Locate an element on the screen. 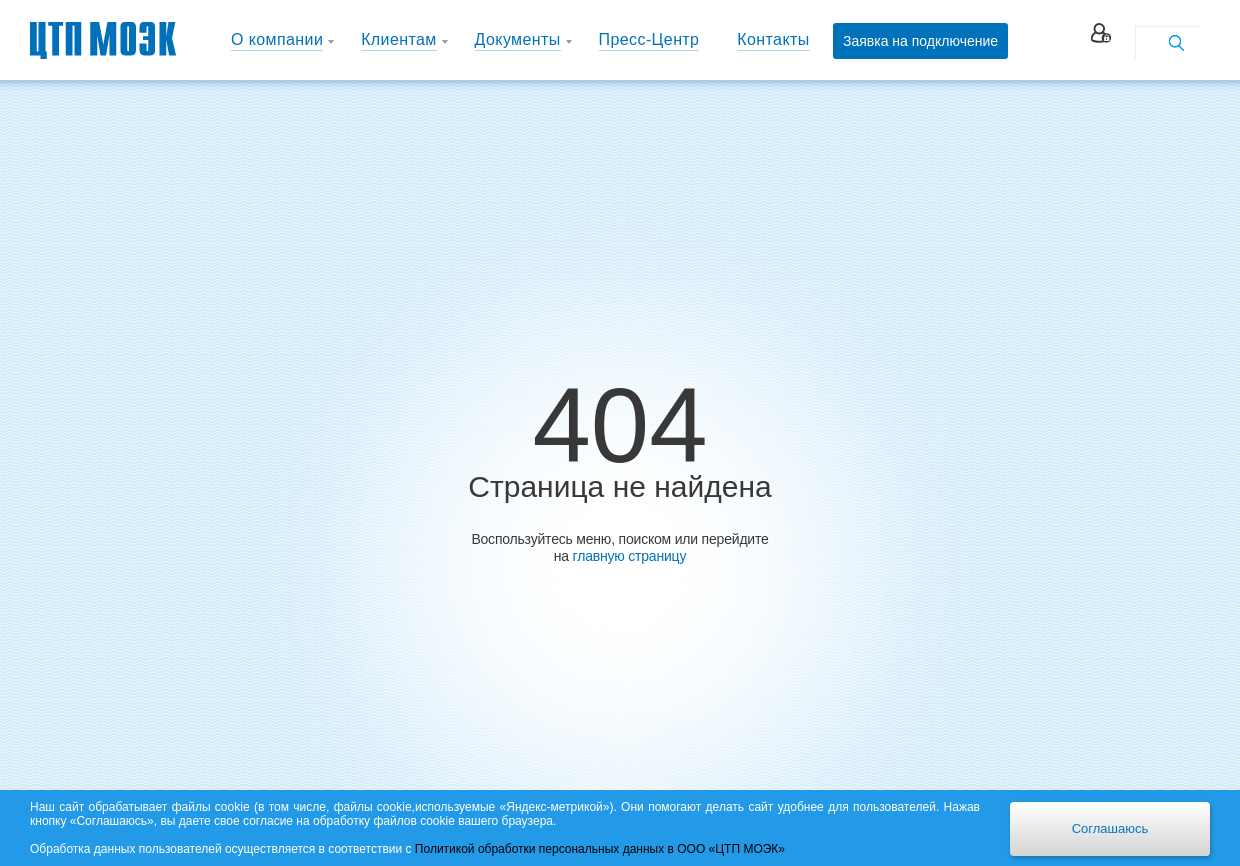 The image size is (1240, 866). Пресс-Центр is located at coordinates (649, 39).